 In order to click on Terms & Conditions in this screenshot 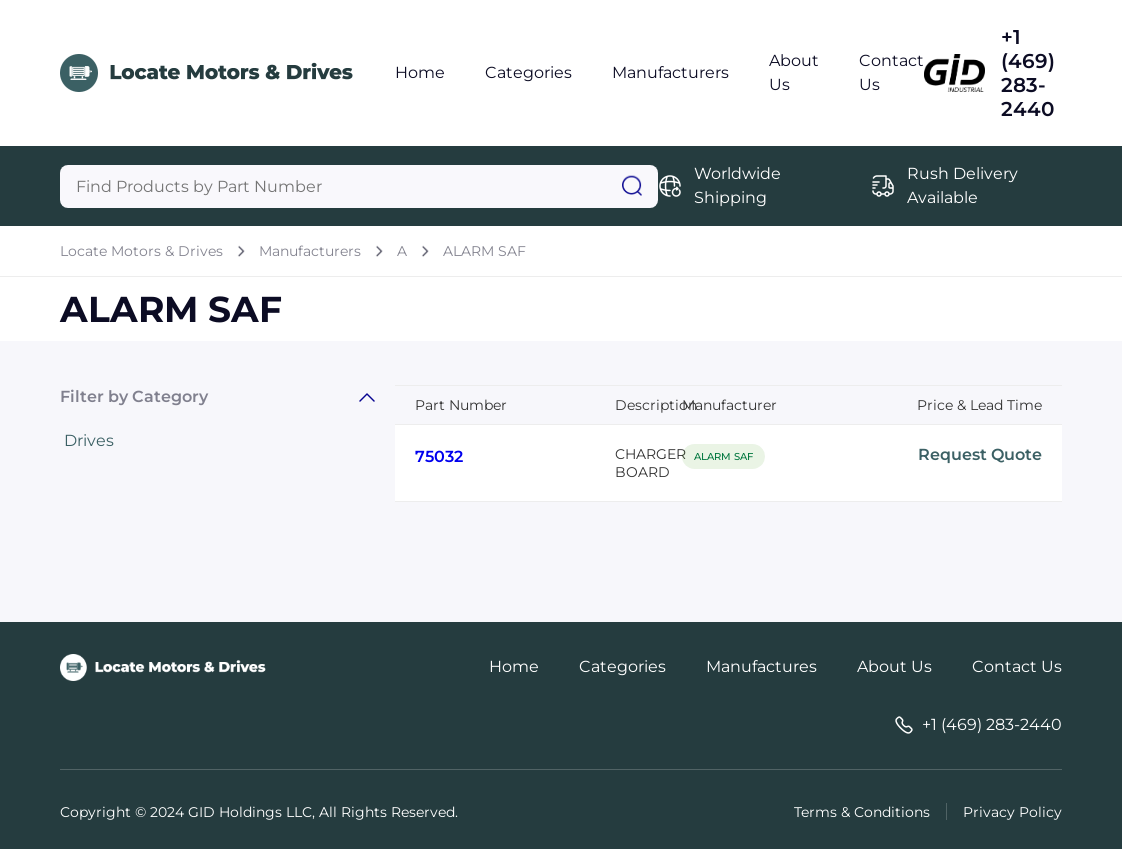, I will do `click(862, 812)`.